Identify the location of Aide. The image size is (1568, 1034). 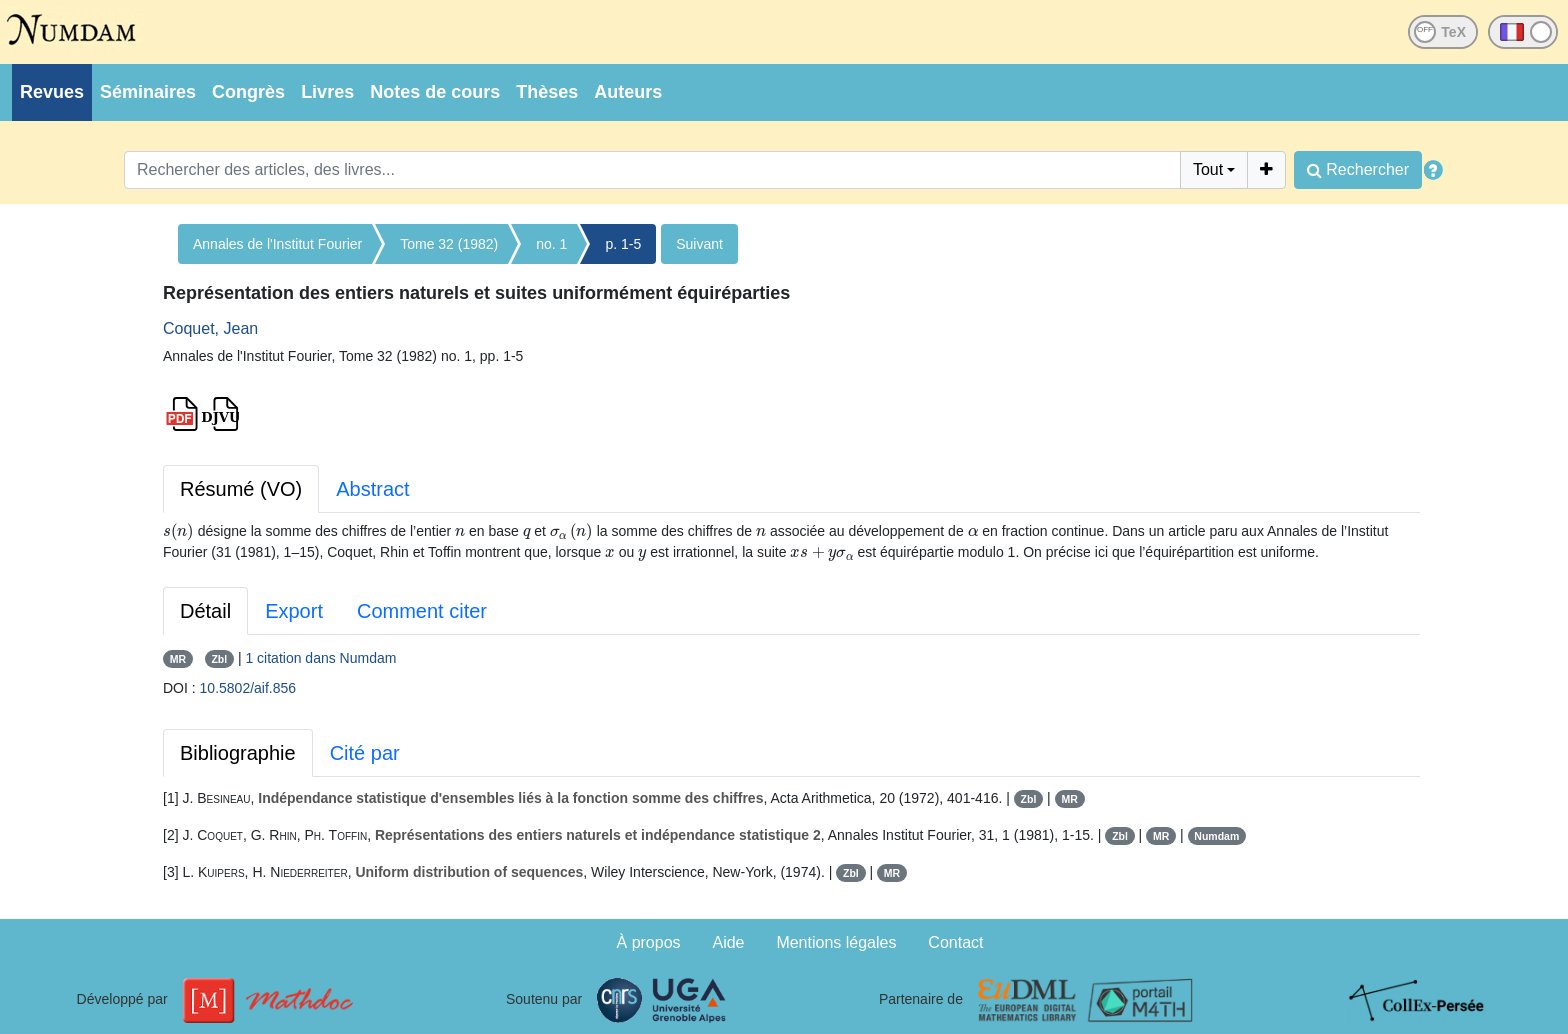
(728, 942).